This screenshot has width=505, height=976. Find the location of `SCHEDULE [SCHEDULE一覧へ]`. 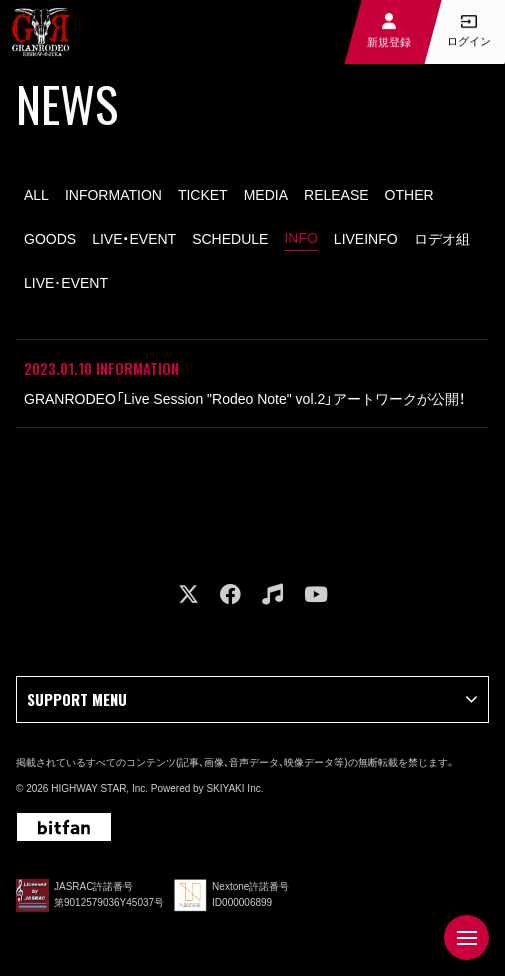

SCHEDULE [SCHEDULE一覧へ] is located at coordinates (230, 239).